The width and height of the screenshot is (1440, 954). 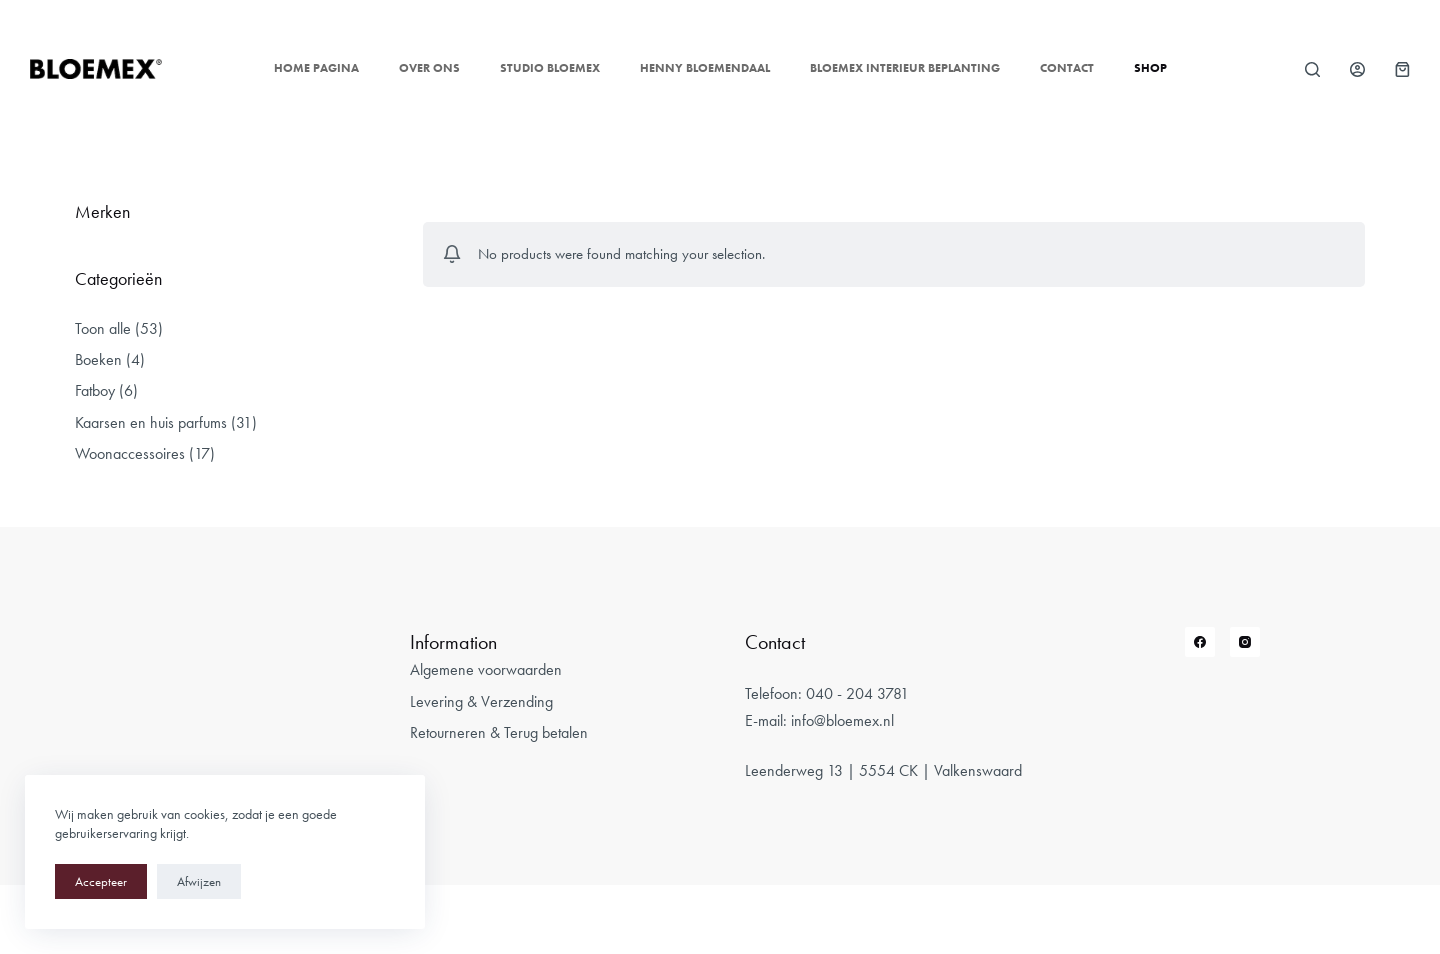 What do you see at coordinates (705, 68) in the screenshot?
I see `Henny Bloemendaal [menuitem]` at bounding box center [705, 68].